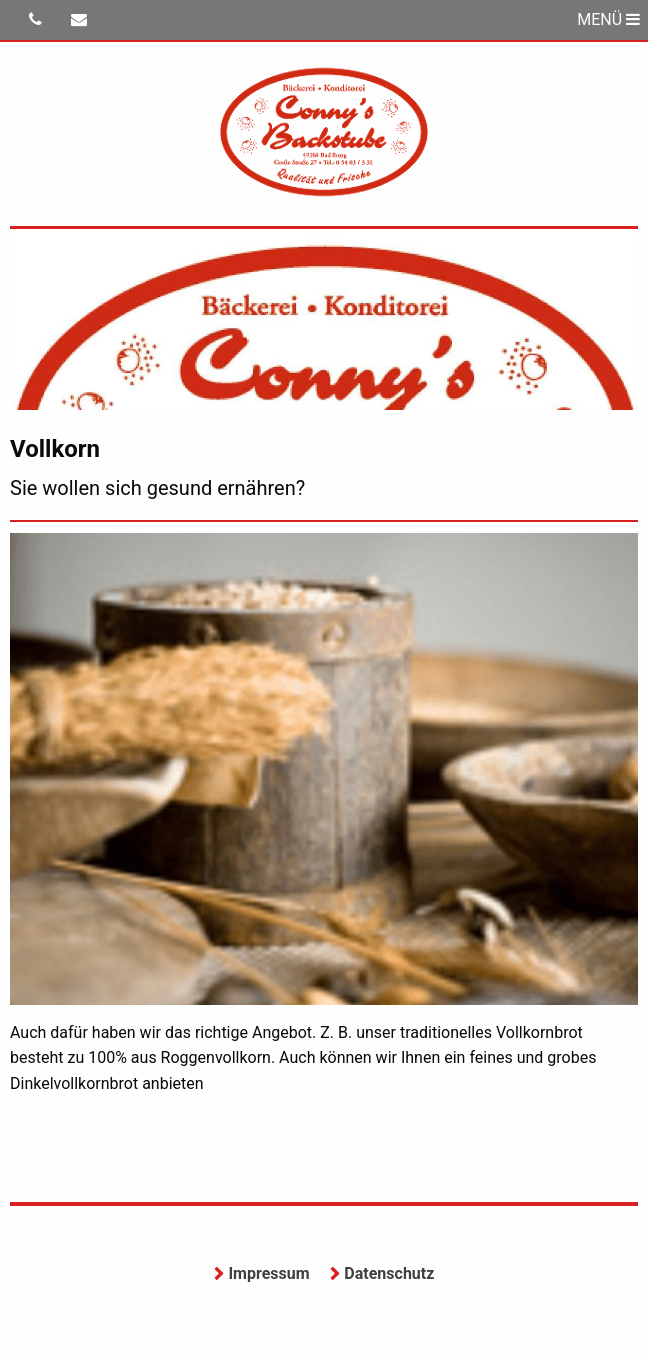 This screenshot has width=648, height=1358. Describe the element at coordinates (608, 19) in the screenshot. I see `MENÜ` at that location.